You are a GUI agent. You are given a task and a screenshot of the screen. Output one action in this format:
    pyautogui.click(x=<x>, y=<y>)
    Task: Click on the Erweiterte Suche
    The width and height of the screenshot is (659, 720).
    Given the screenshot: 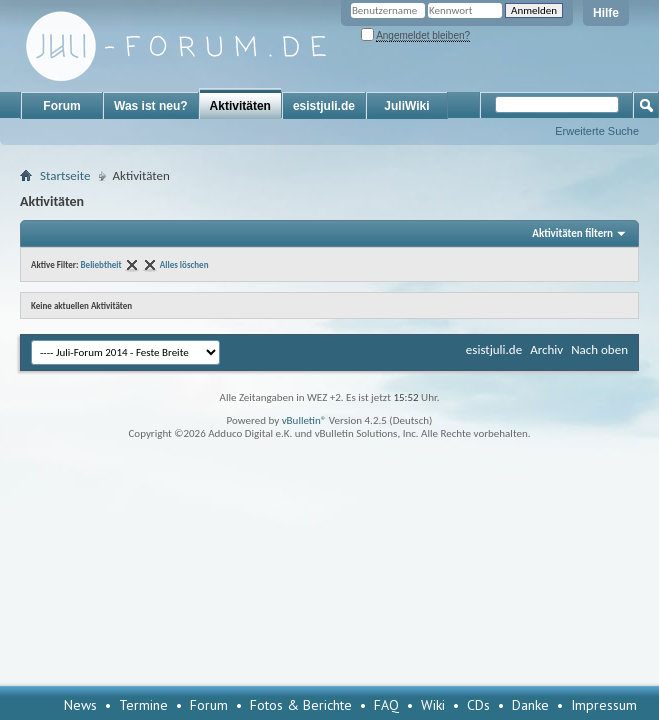 What is the action you would take?
    pyautogui.click(x=597, y=131)
    